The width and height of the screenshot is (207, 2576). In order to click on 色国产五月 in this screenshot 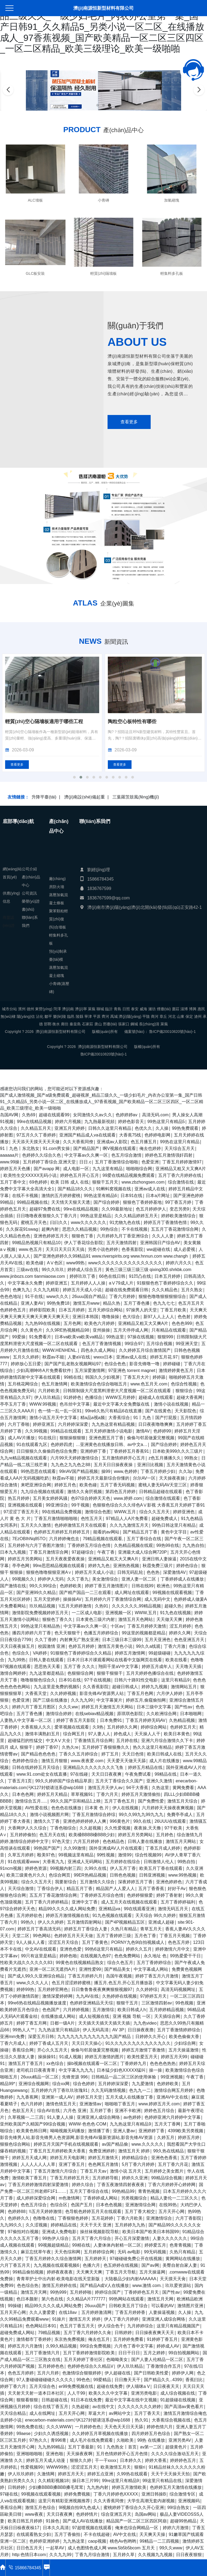, I will do `click(81, 2204)`.